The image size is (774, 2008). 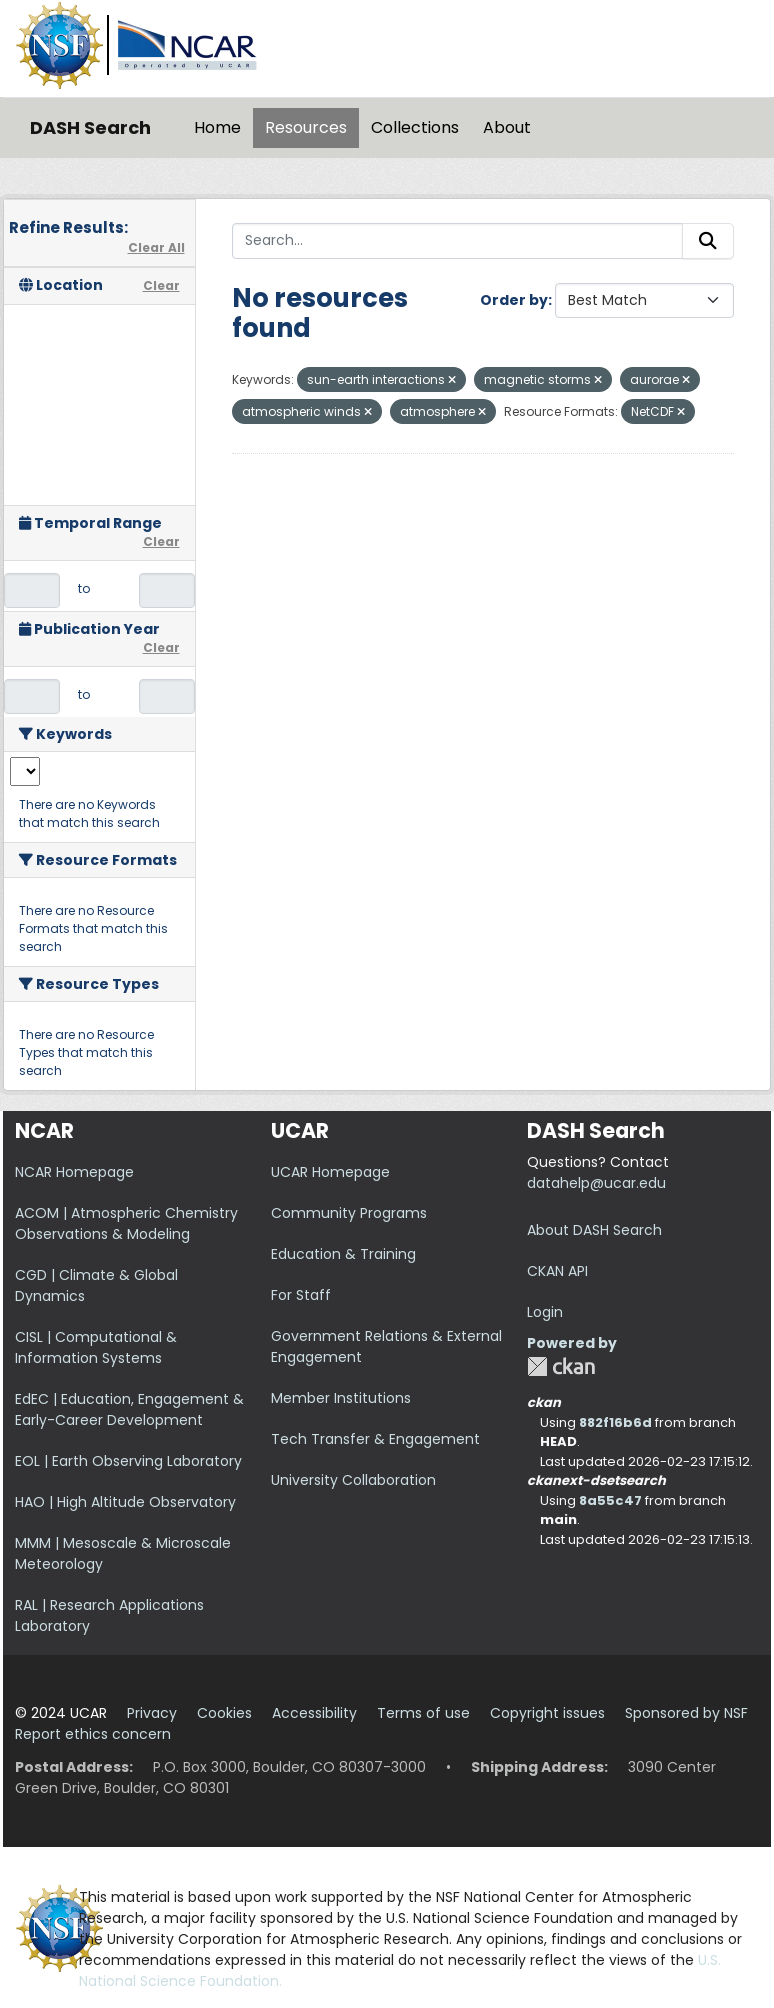 I want to click on Privacy, so click(x=152, y=1713).